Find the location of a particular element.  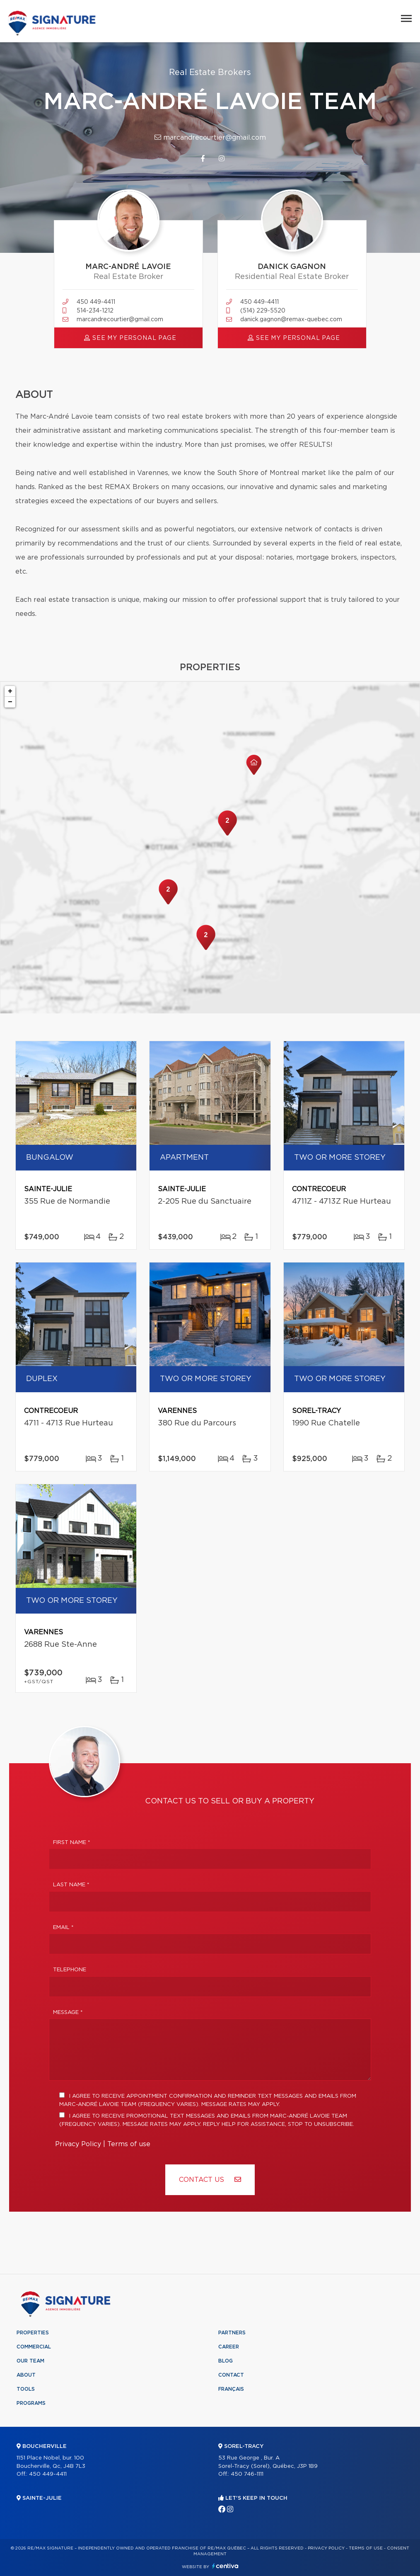

danick.gagnon@remax-quebec.com is located at coordinates (291, 319).